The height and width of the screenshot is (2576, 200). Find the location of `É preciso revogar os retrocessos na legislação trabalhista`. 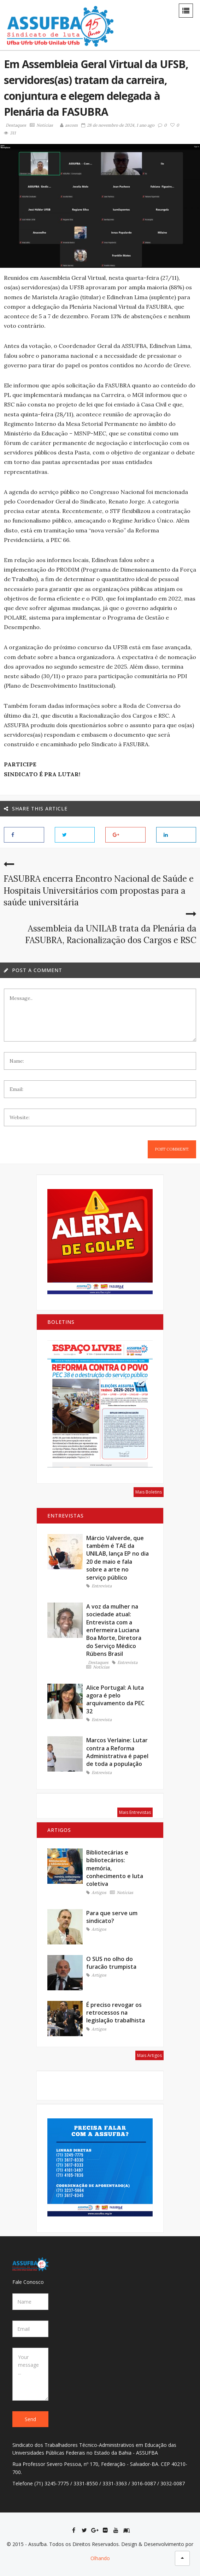

É preciso revogar os retrocessos na legislação trabalhista is located at coordinates (115, 2013).